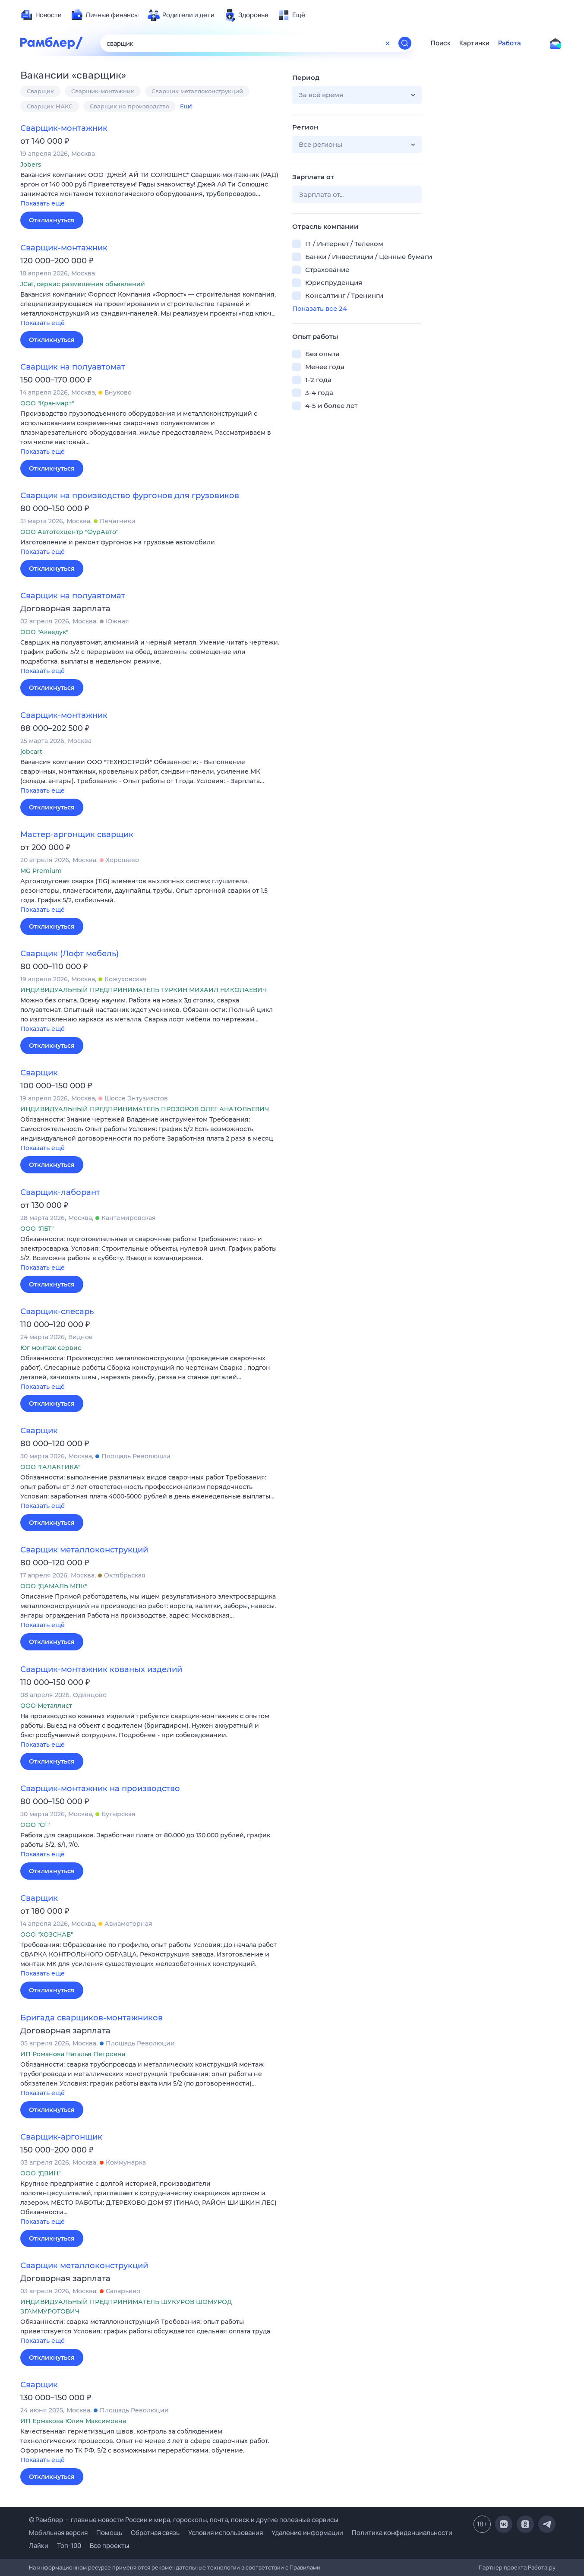 The width and height of the screenshot is (584, 2576). I want to click on Условия использования, so click(225, 2532).